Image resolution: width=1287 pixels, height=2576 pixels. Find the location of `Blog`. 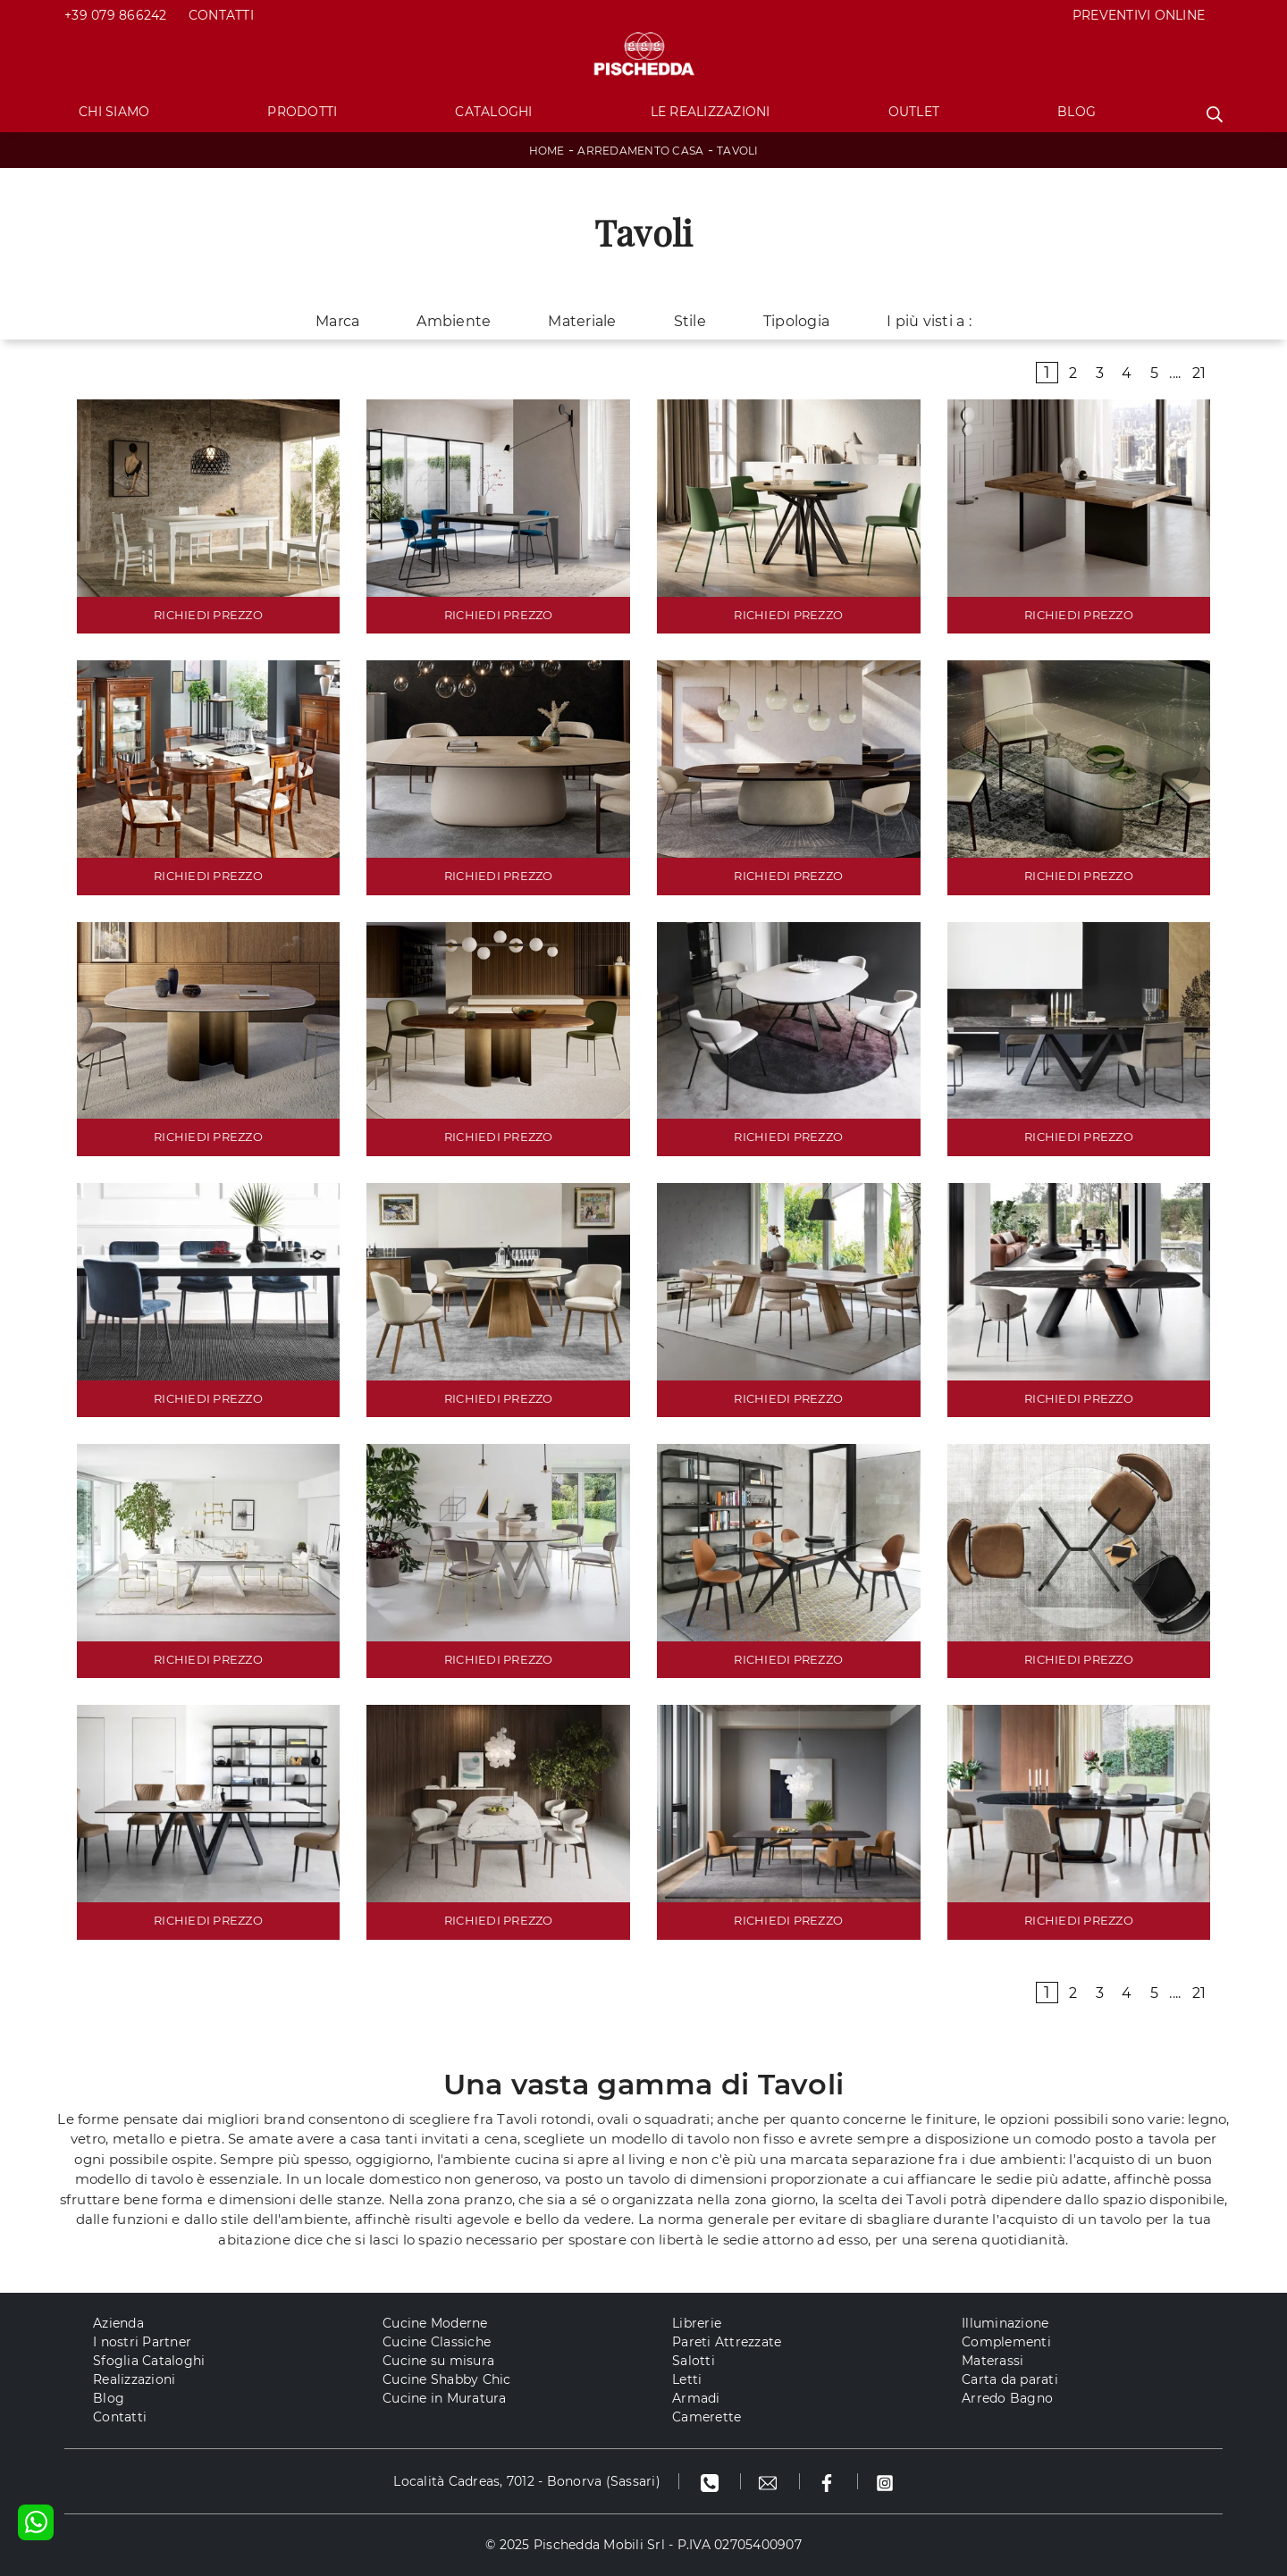

Blog is located at coordinates (1076, 112).